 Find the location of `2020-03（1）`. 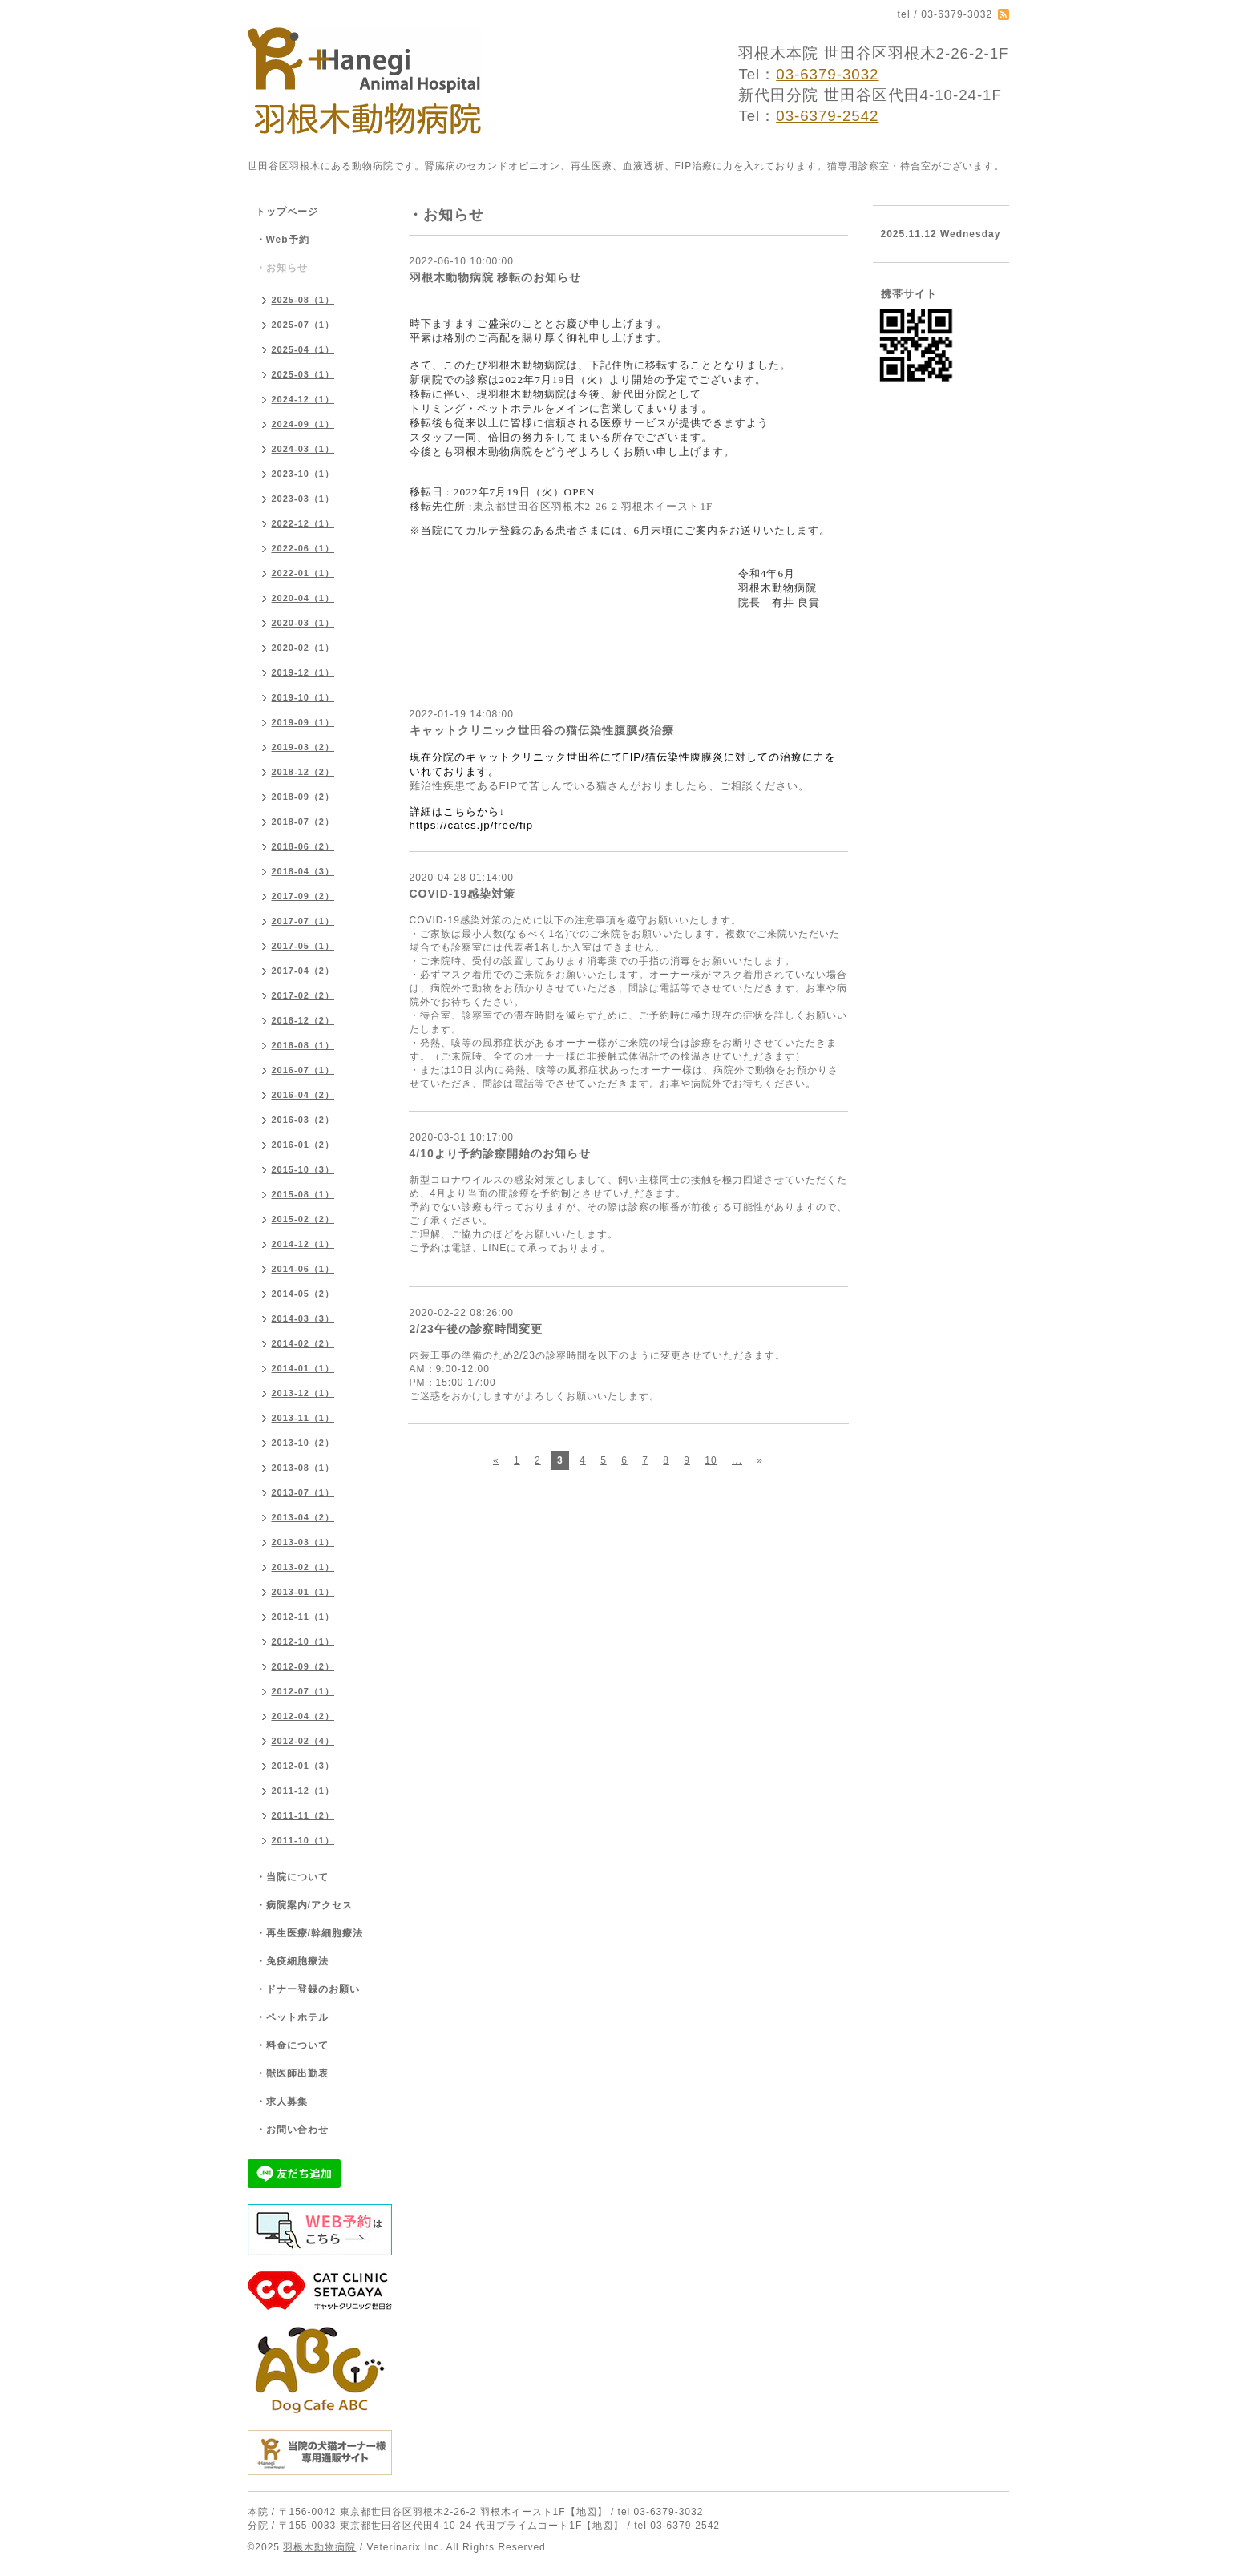

2020-03（1） is located at coordinates (303, 623).